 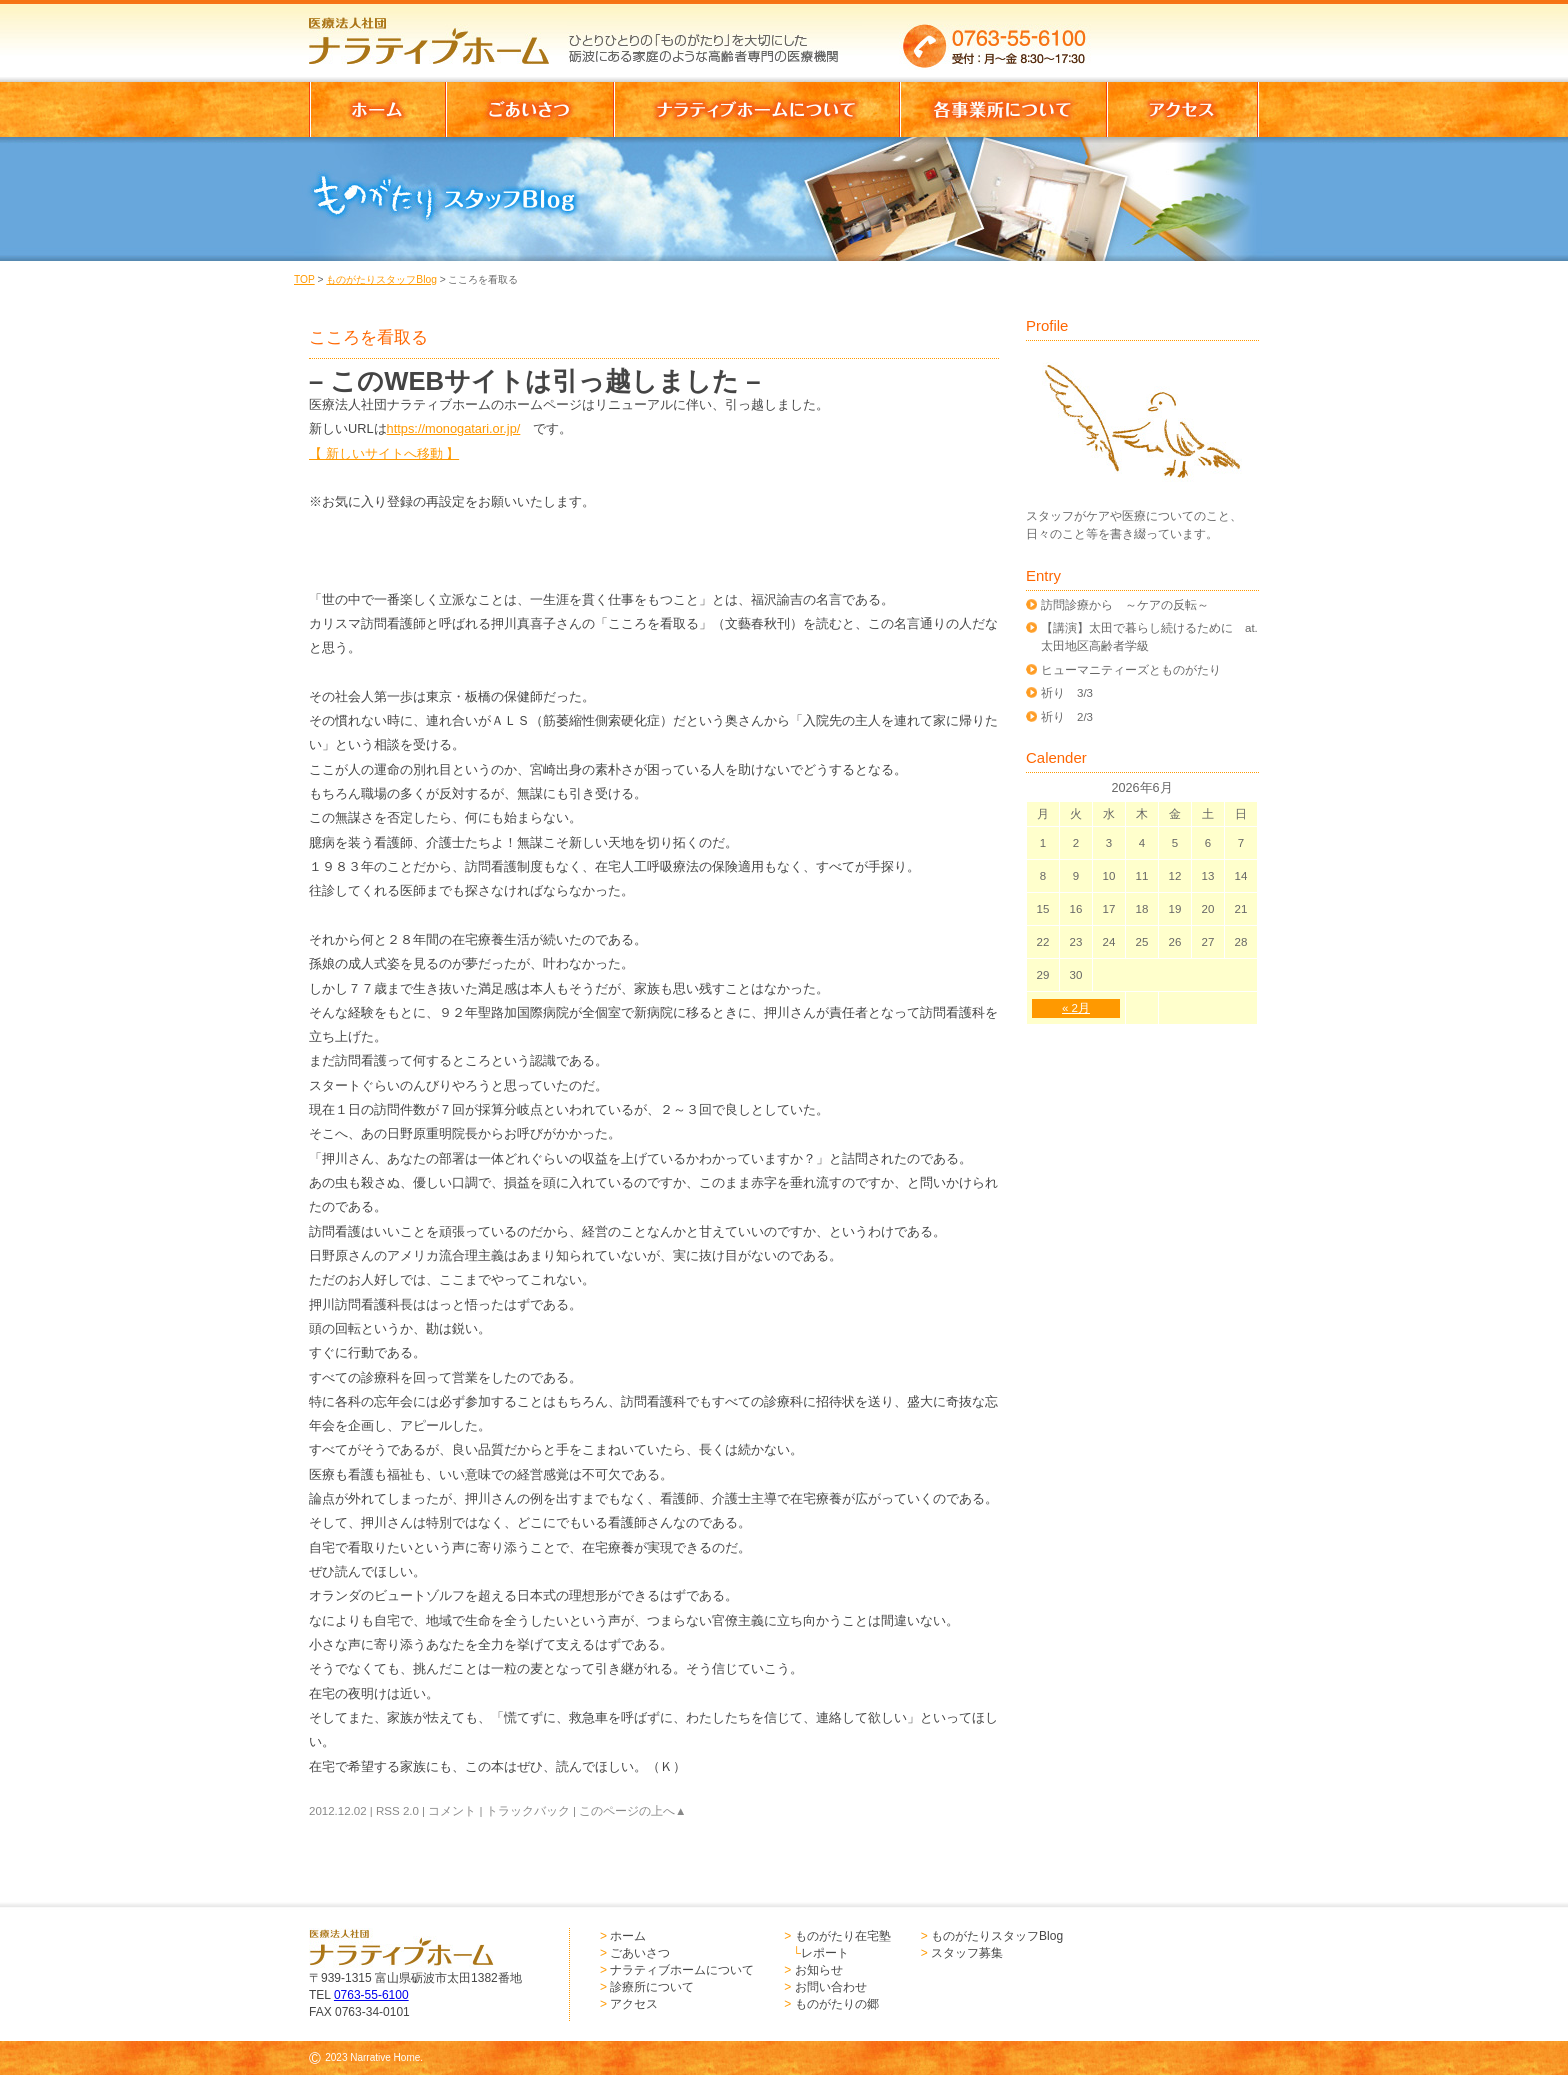 I want to click on このページの上へ▲, so click(x=632, y=1811).